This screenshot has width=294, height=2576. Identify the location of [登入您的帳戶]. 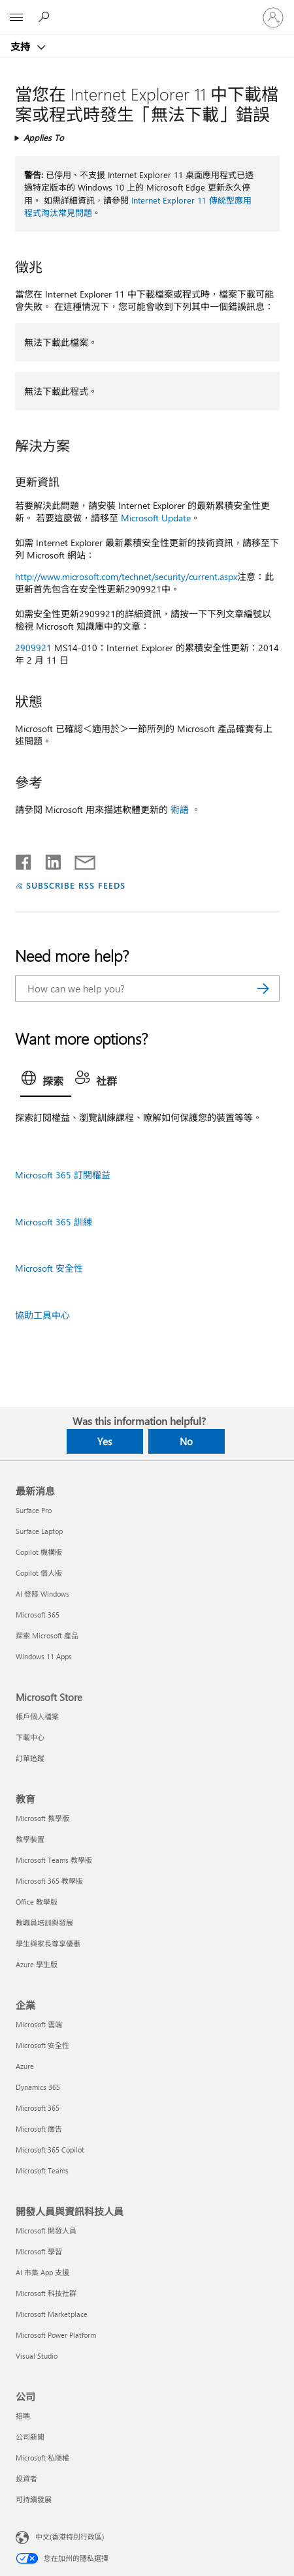
(273, 17).